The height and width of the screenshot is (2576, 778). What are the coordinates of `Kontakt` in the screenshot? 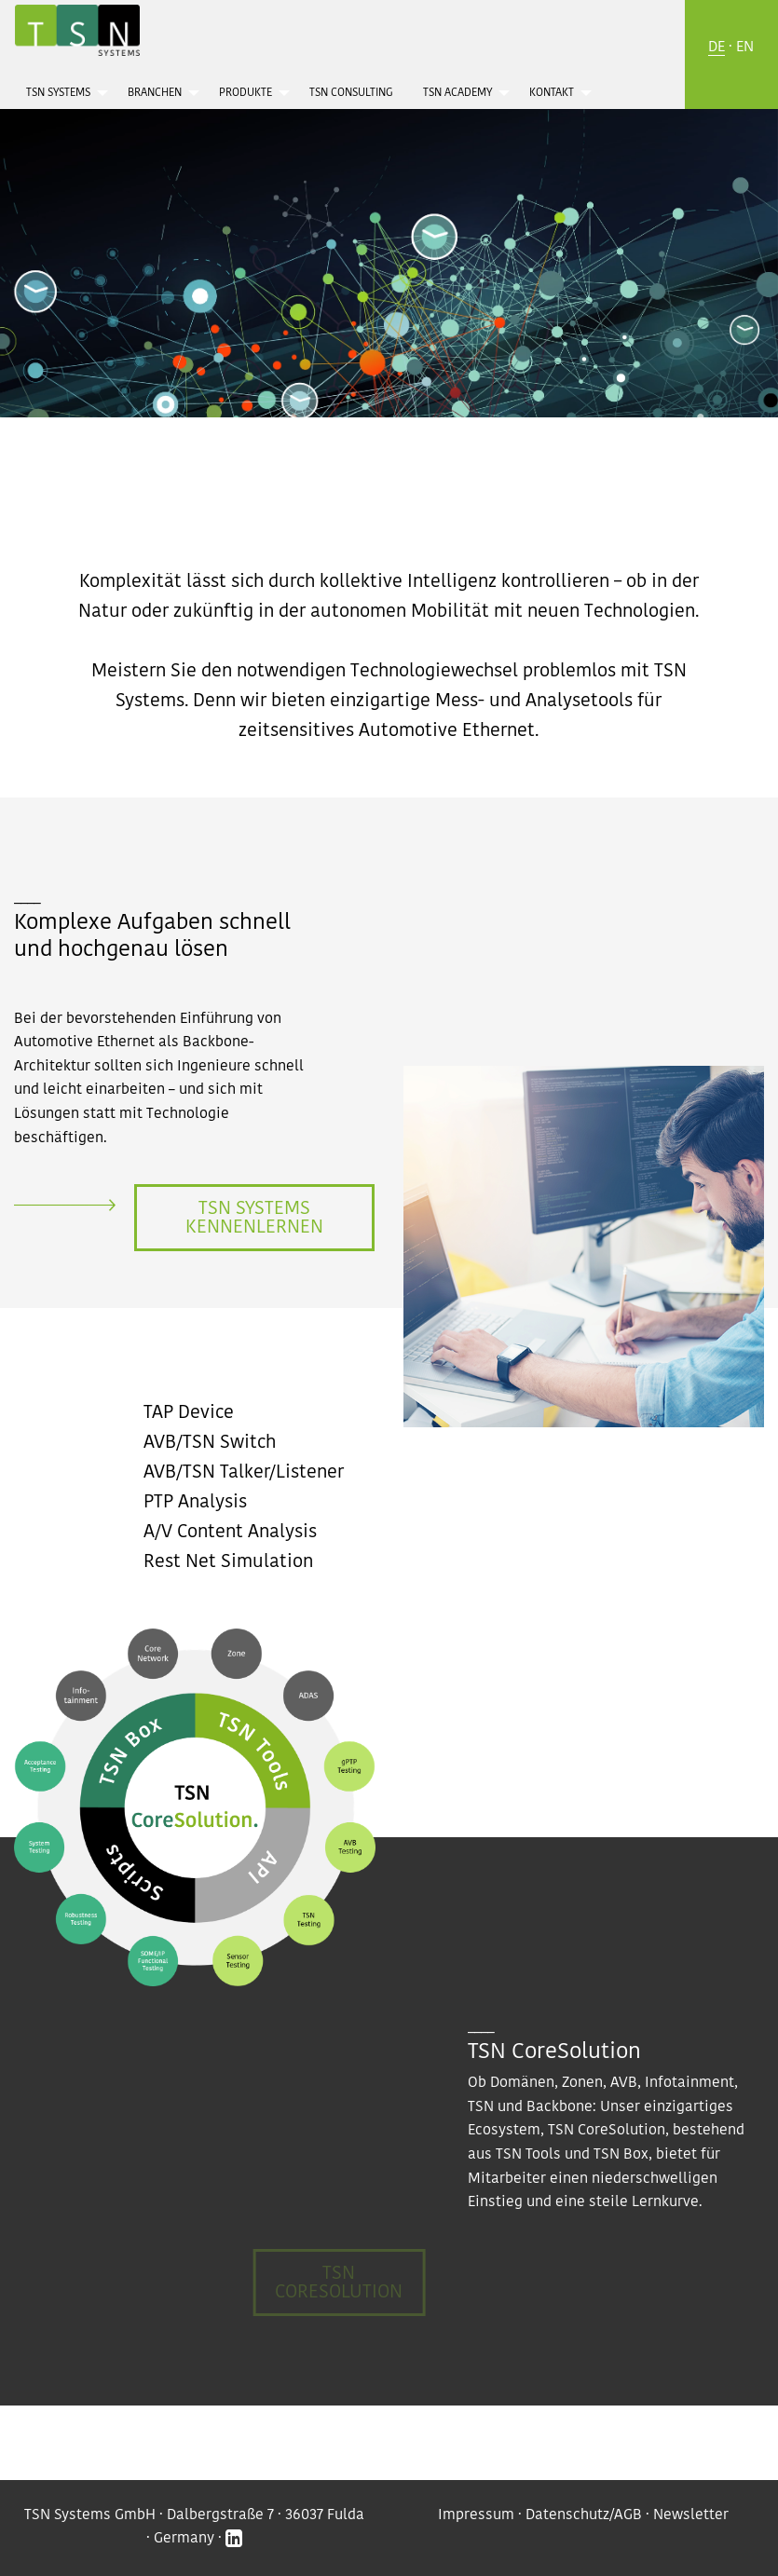 It's located at (551, 93).